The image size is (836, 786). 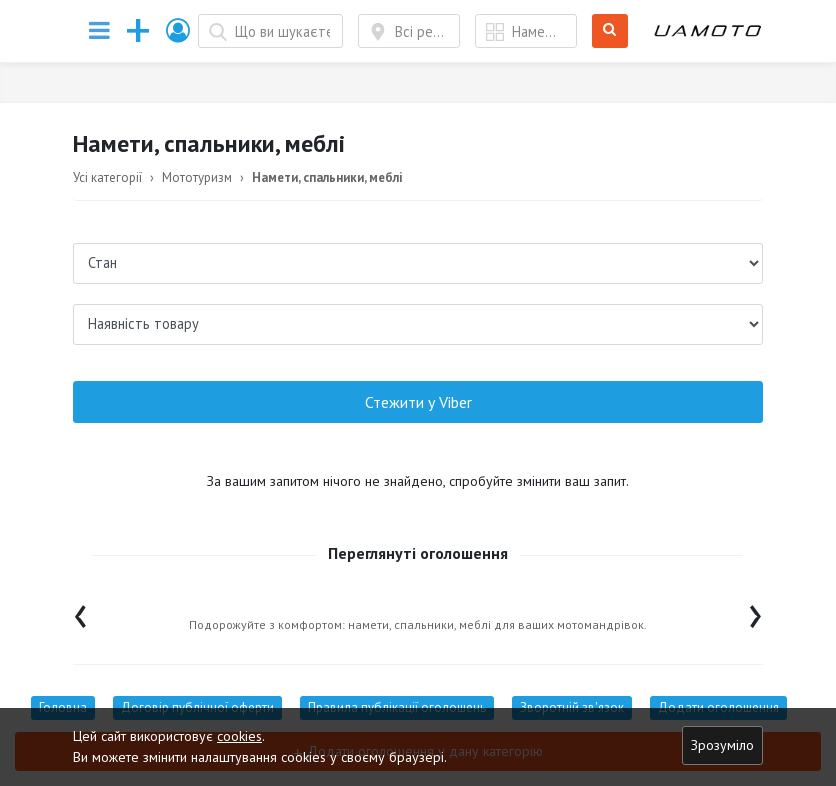 What do you see at coordinates (107, 177) in the screenshot?
I see `Усі категорії` at bounding box center [107, 177].